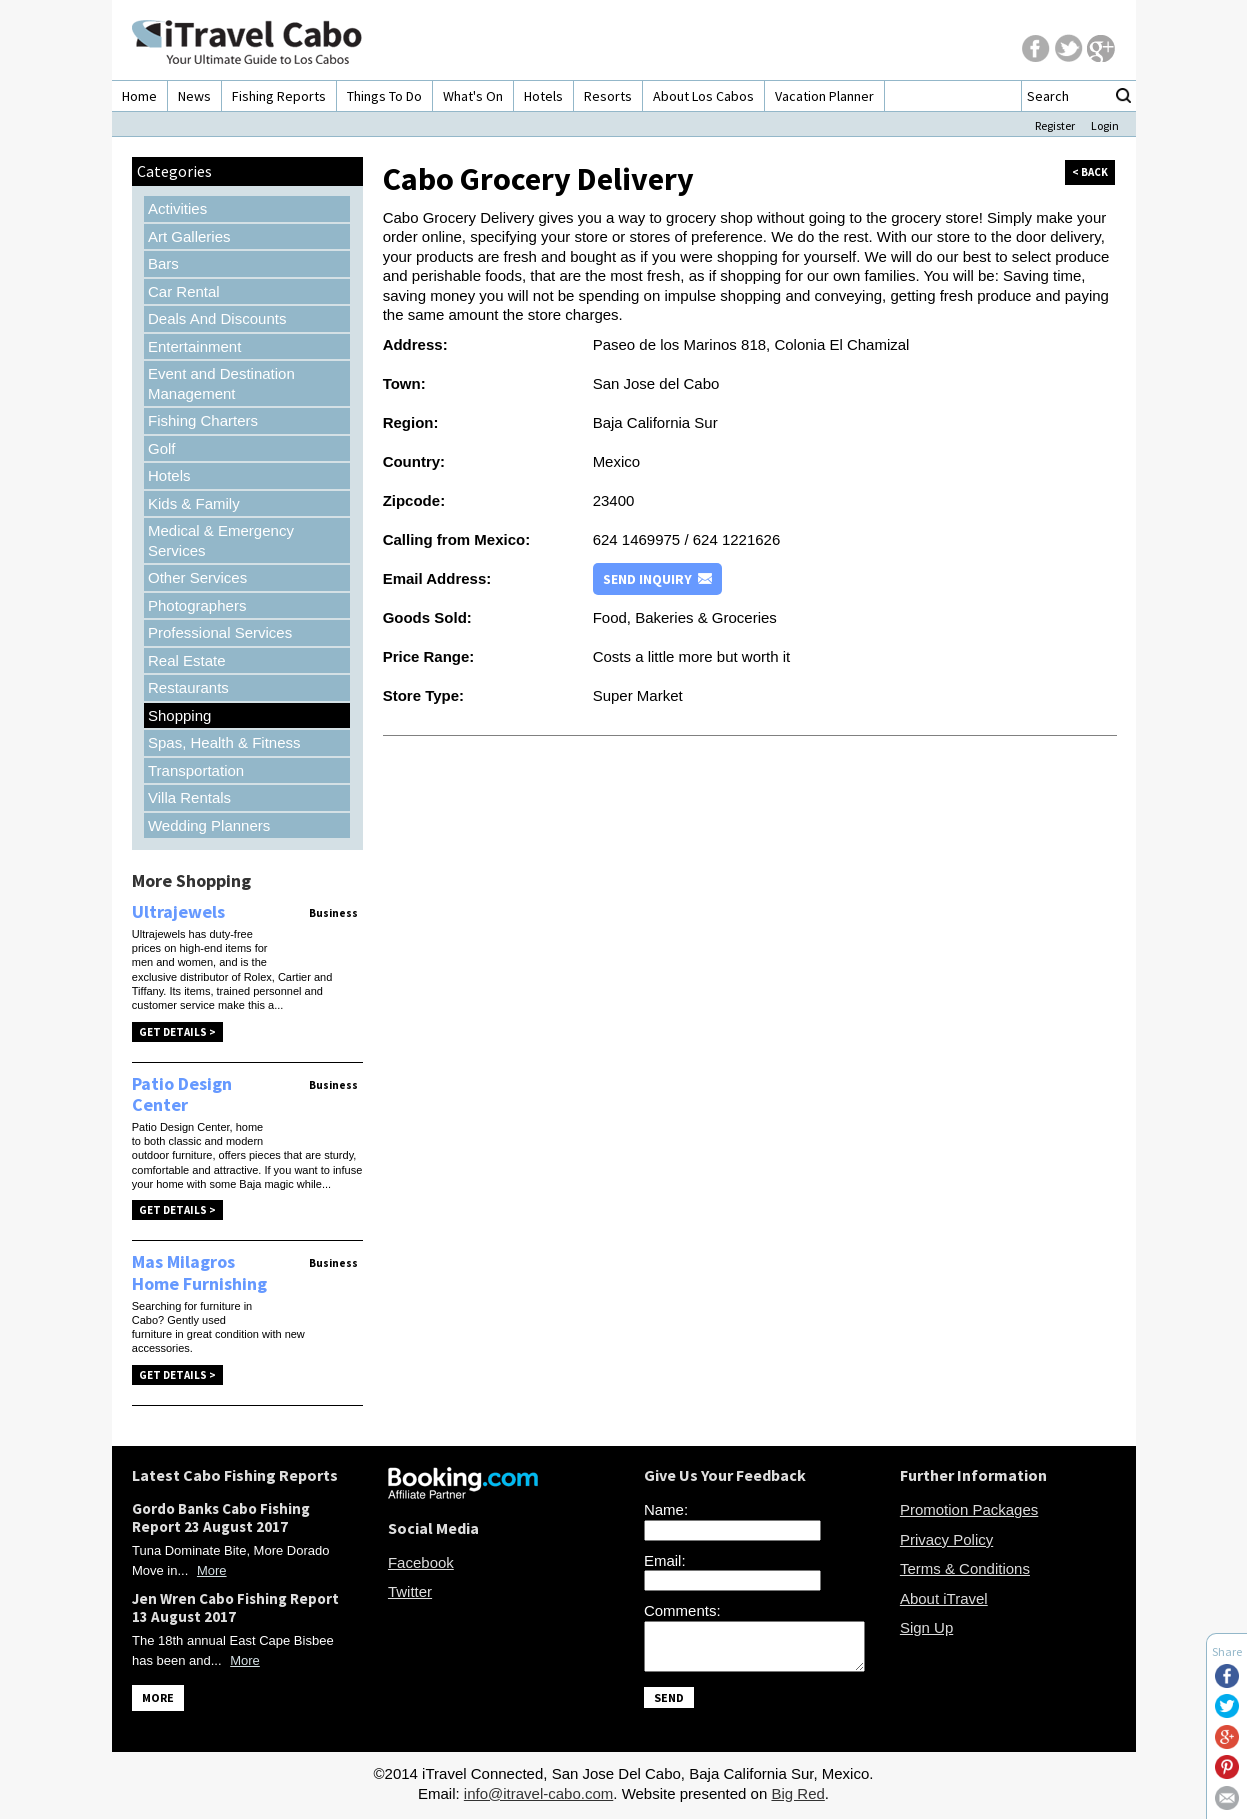  I want to click on Entertainment, so click(194, 346).